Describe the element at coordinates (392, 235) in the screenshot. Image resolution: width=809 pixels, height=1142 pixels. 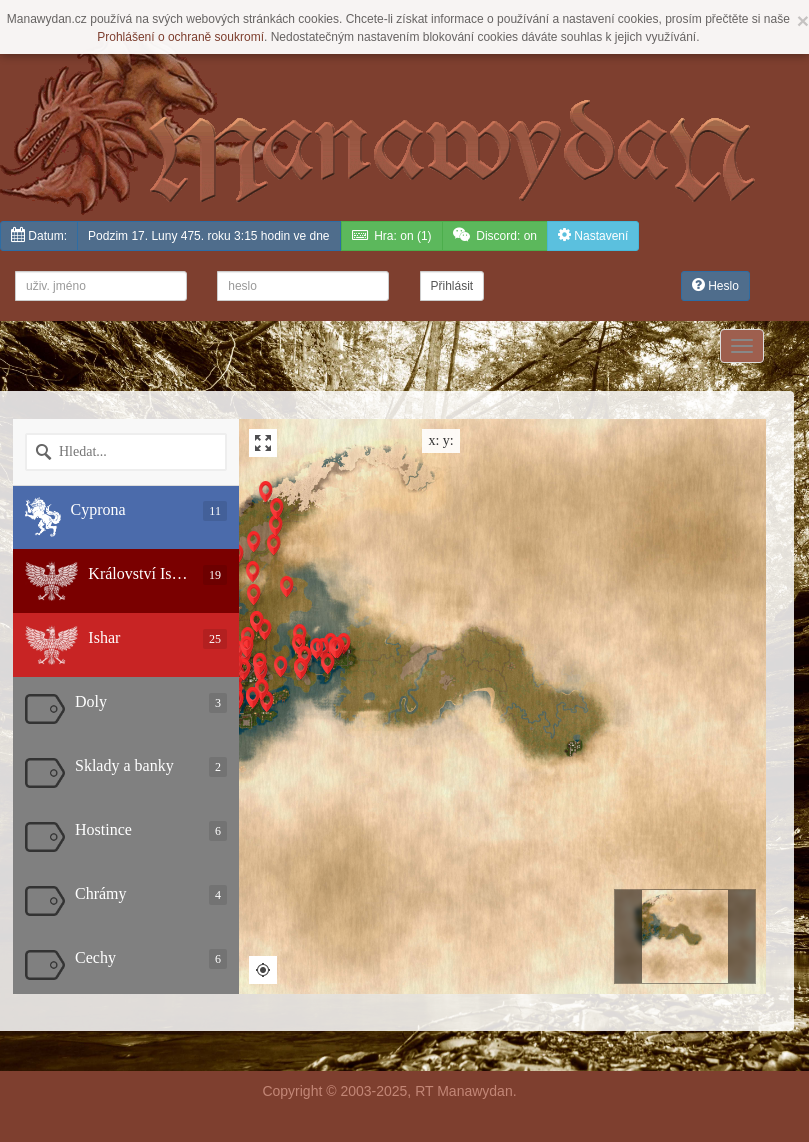
I see `(1)` at that location.